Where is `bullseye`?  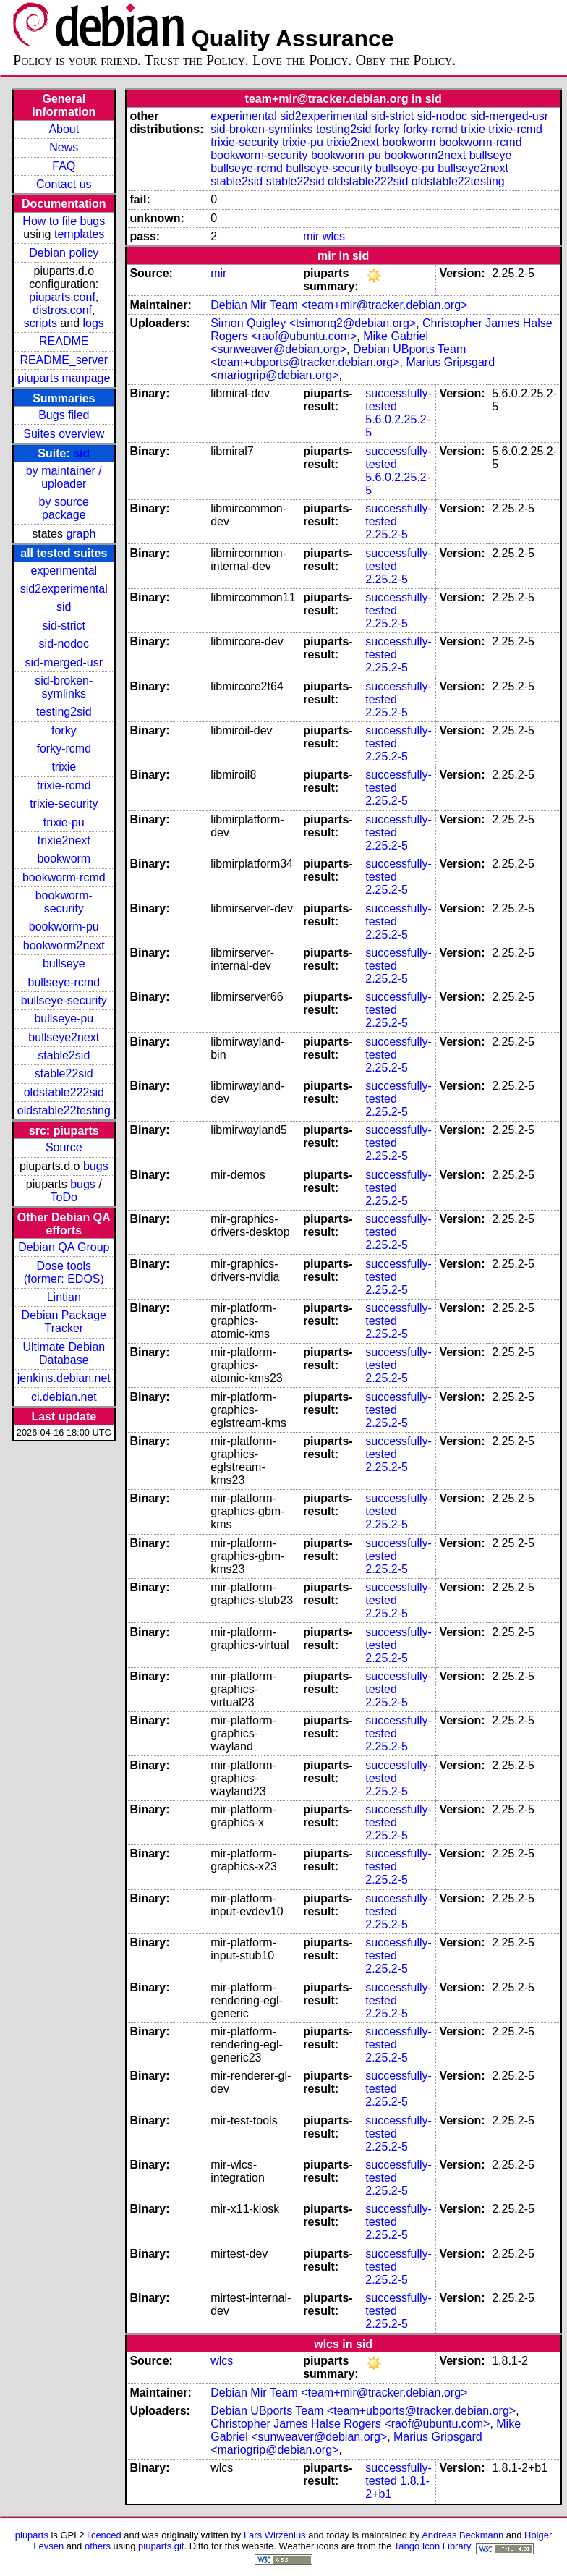 bullseye is located at coordinates (64, 963).